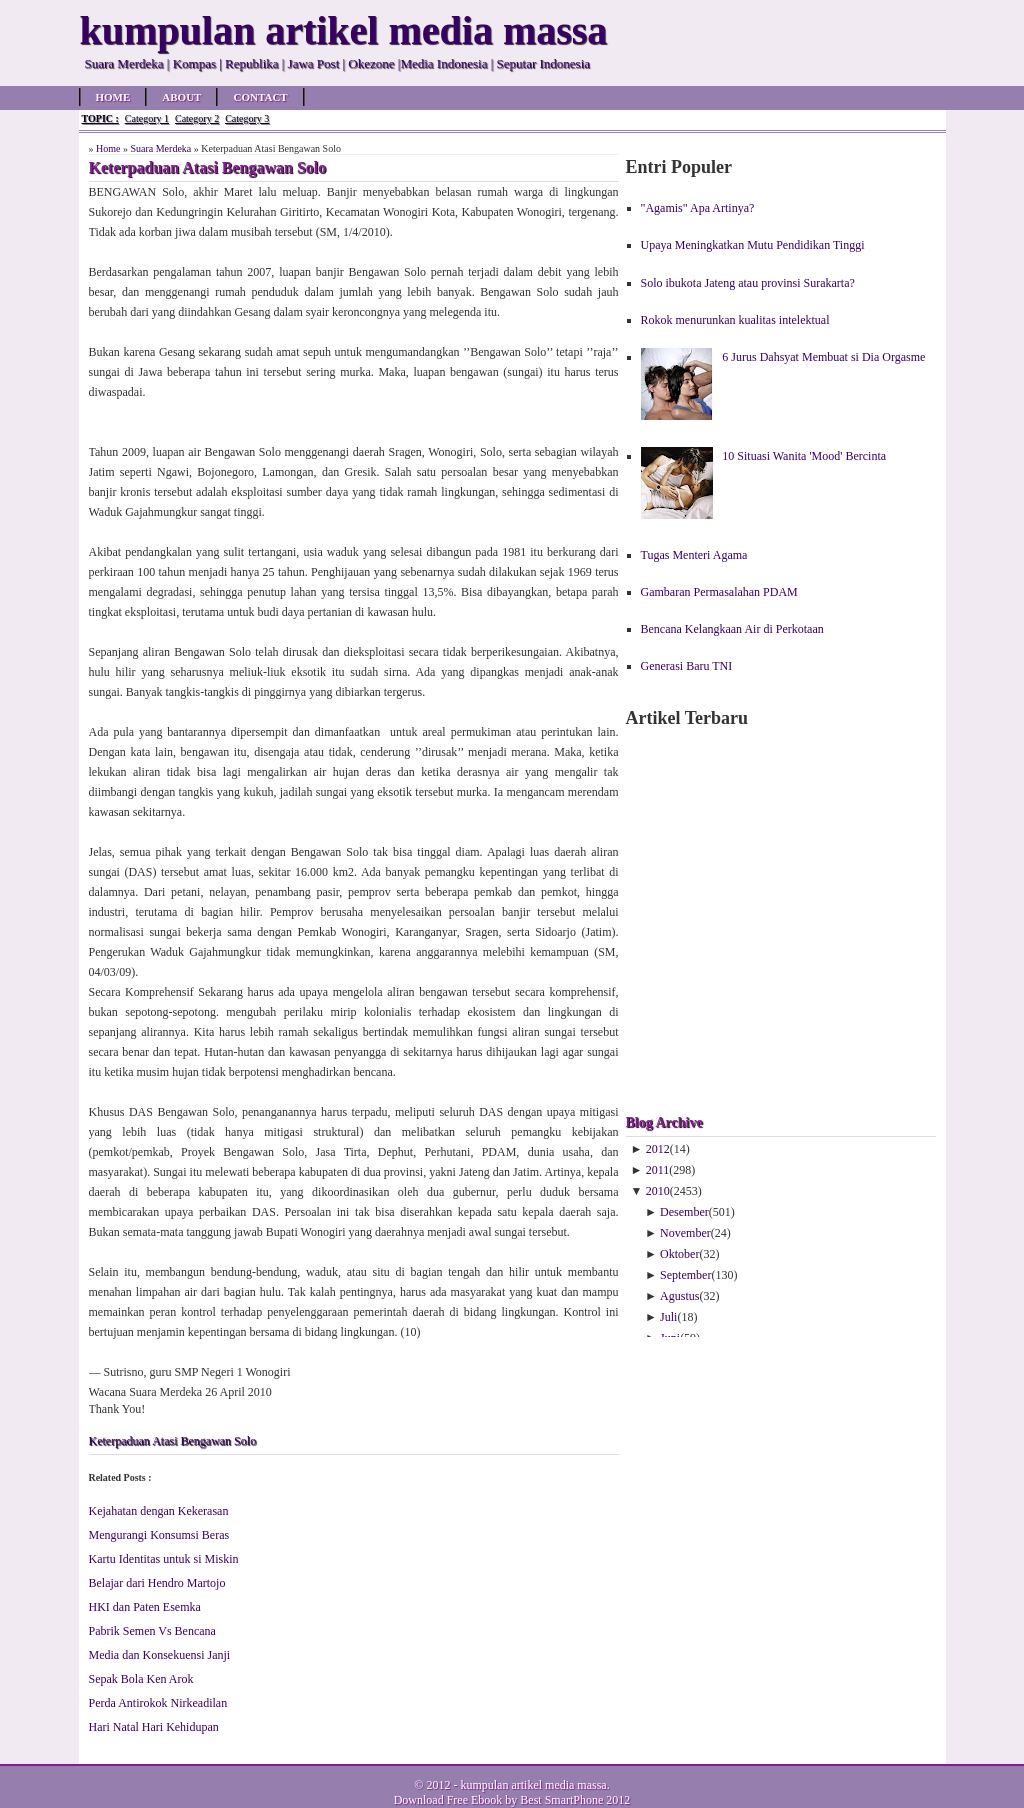 This screenshot has width=1024, height=1808. Describe the element at coordinates (260, 97) in the screenshot. I see `Contact` at that location.